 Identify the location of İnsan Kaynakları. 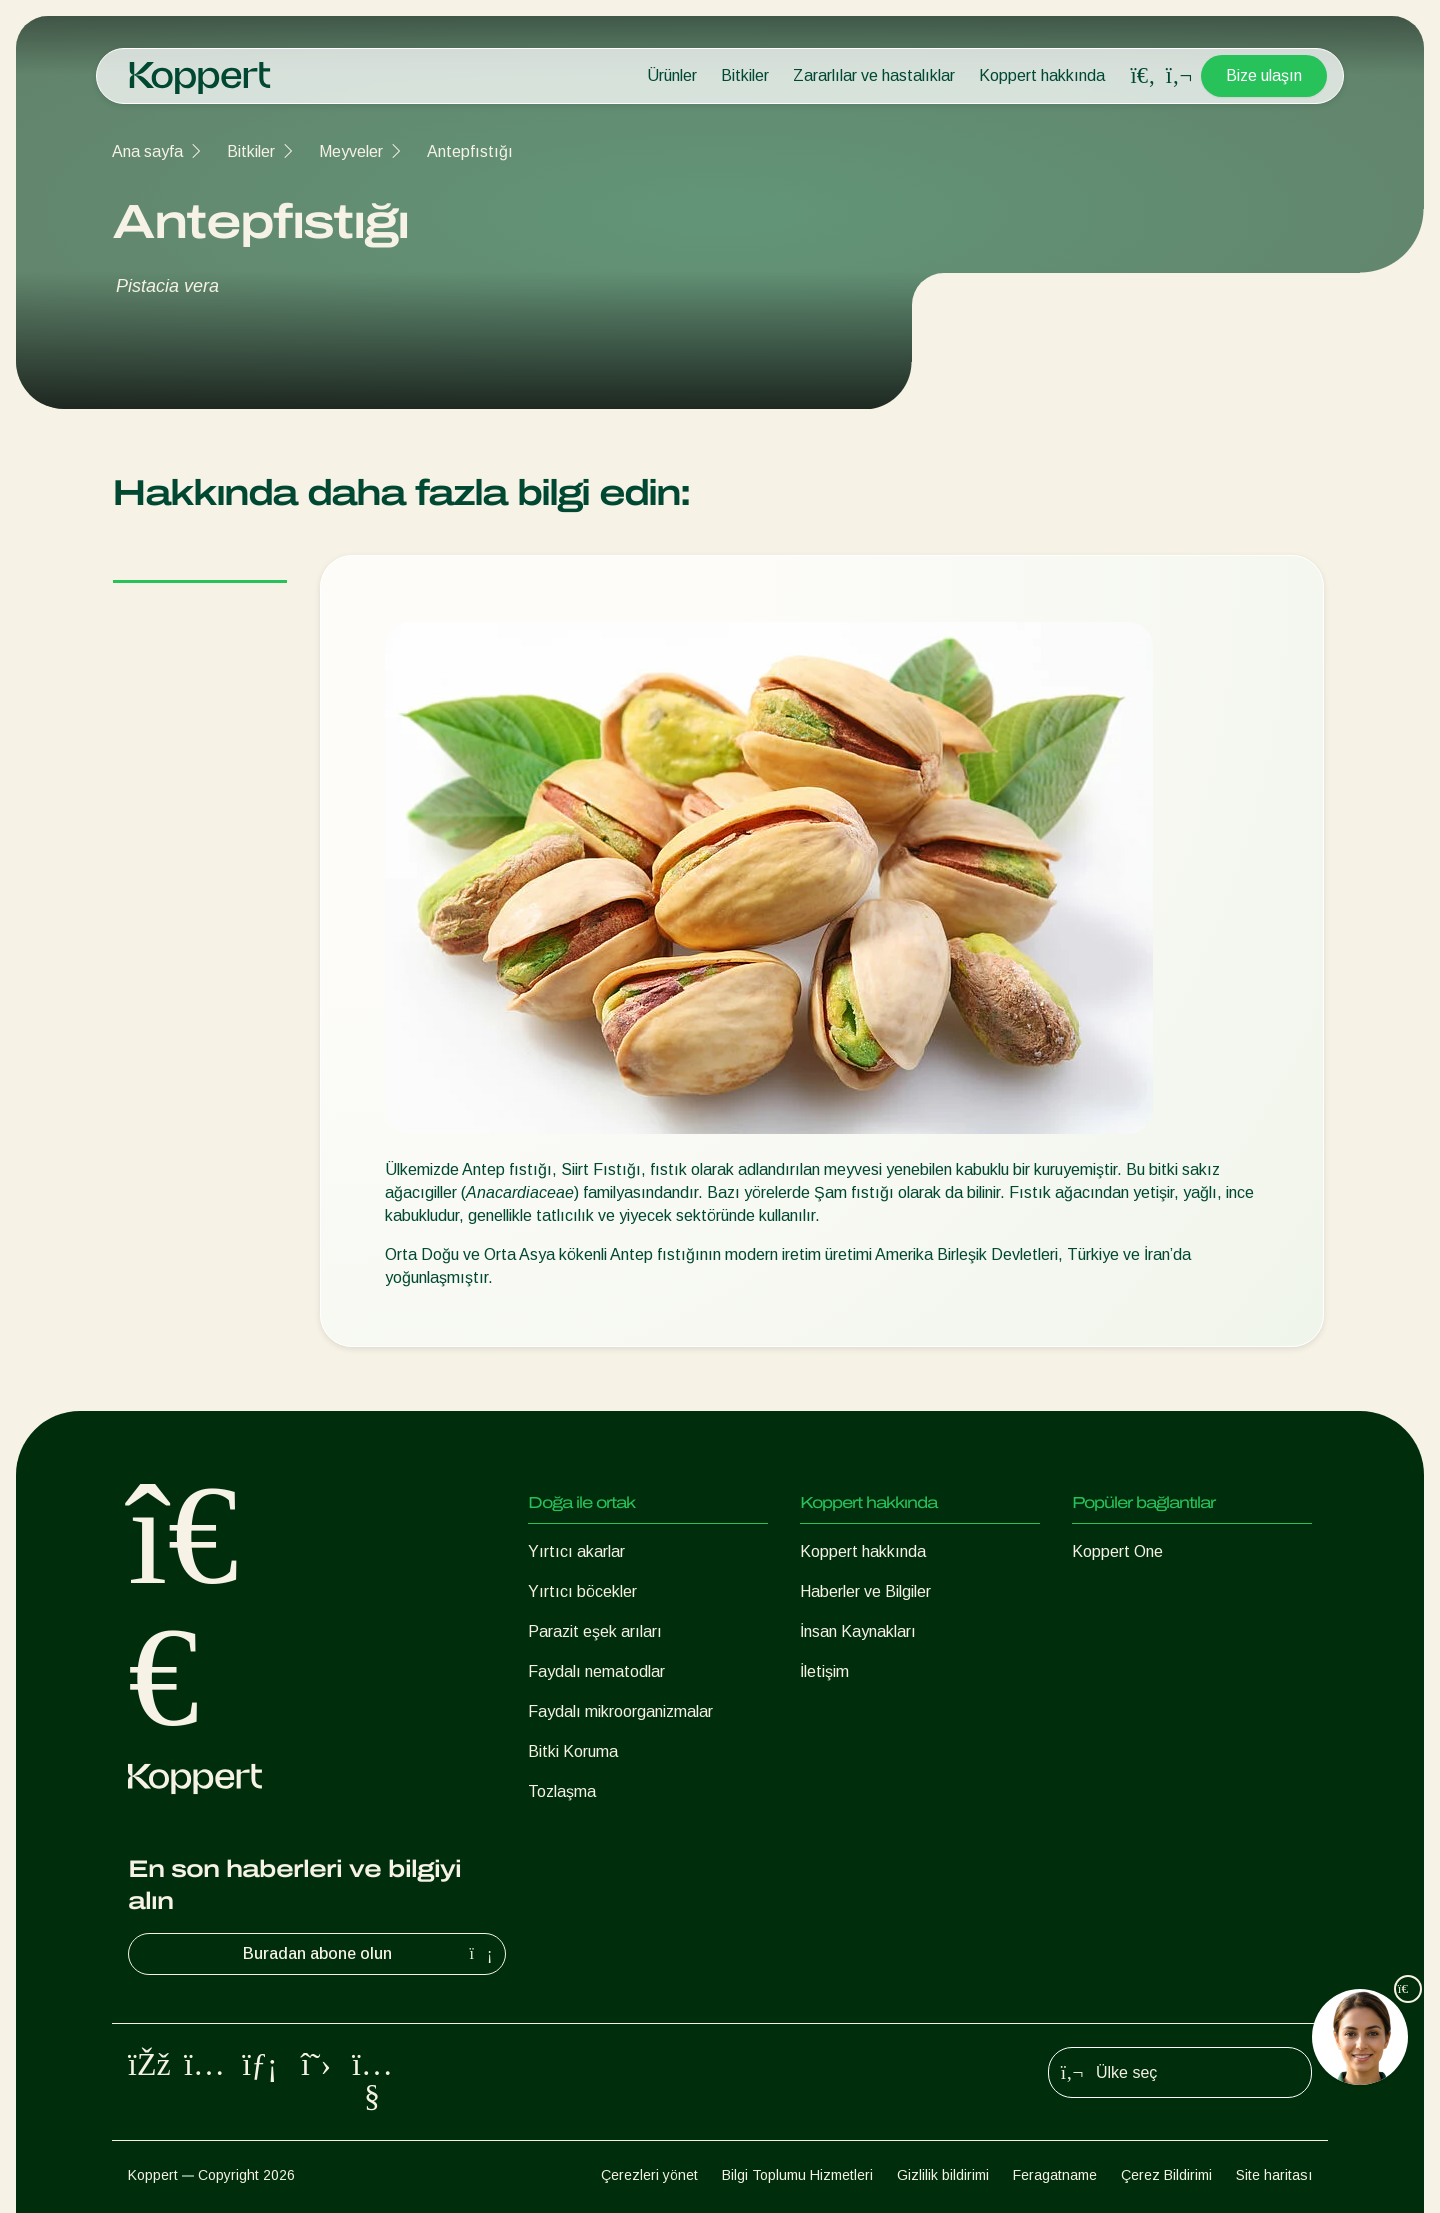
(858, 1631).